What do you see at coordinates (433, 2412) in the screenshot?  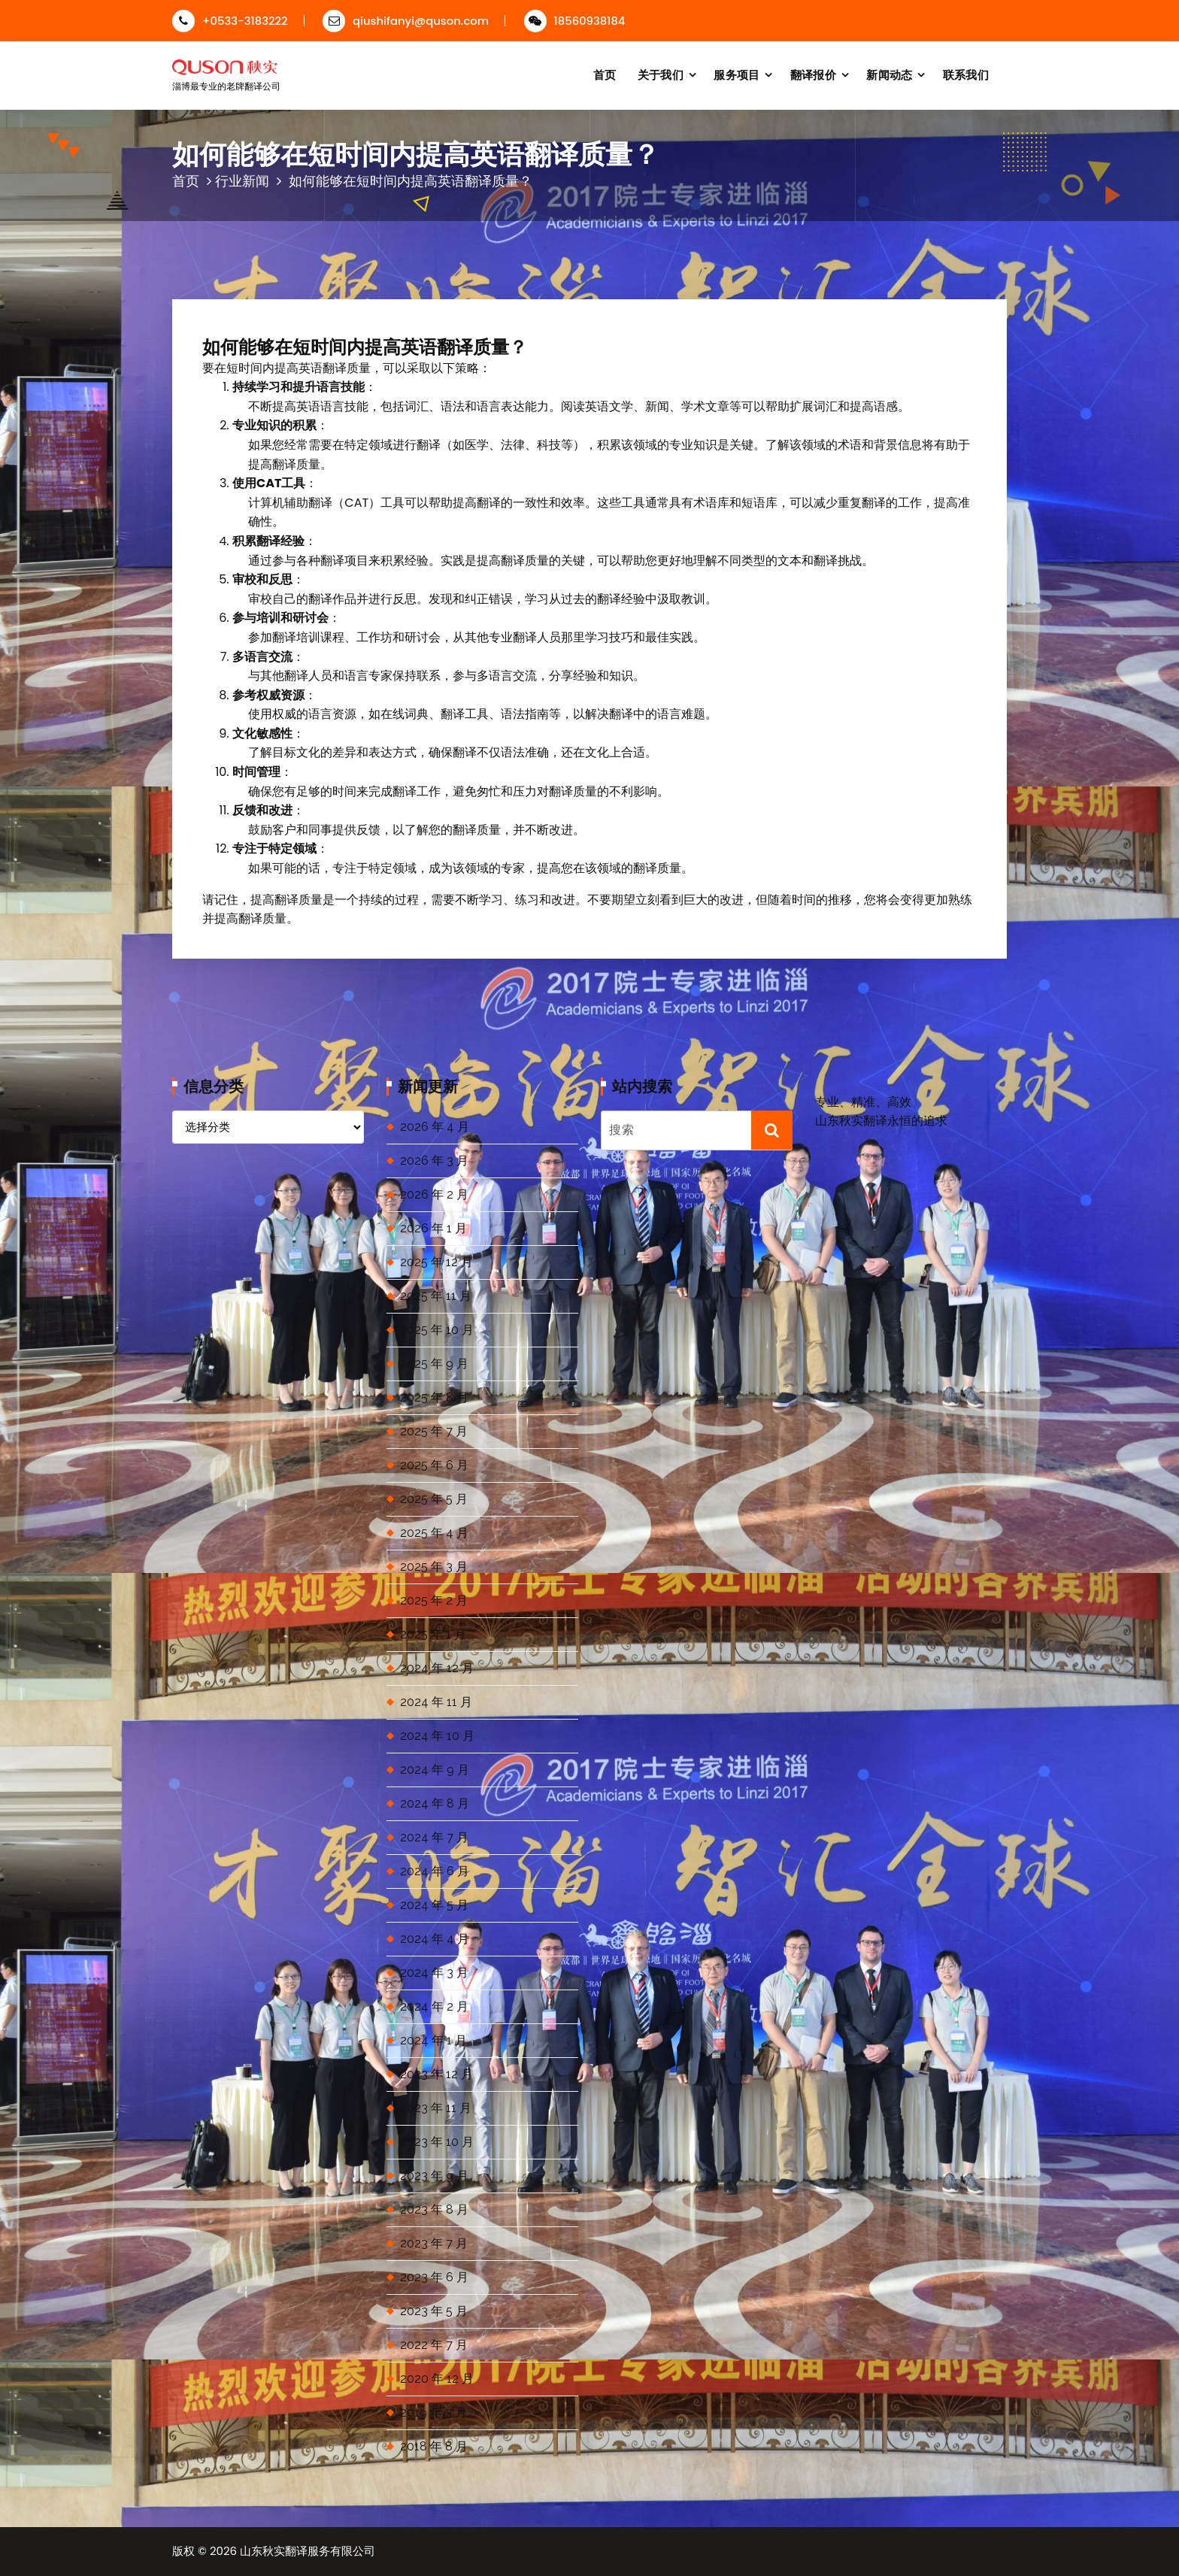 I see `2019 年 3 月` at bounding box center [433, 2412].